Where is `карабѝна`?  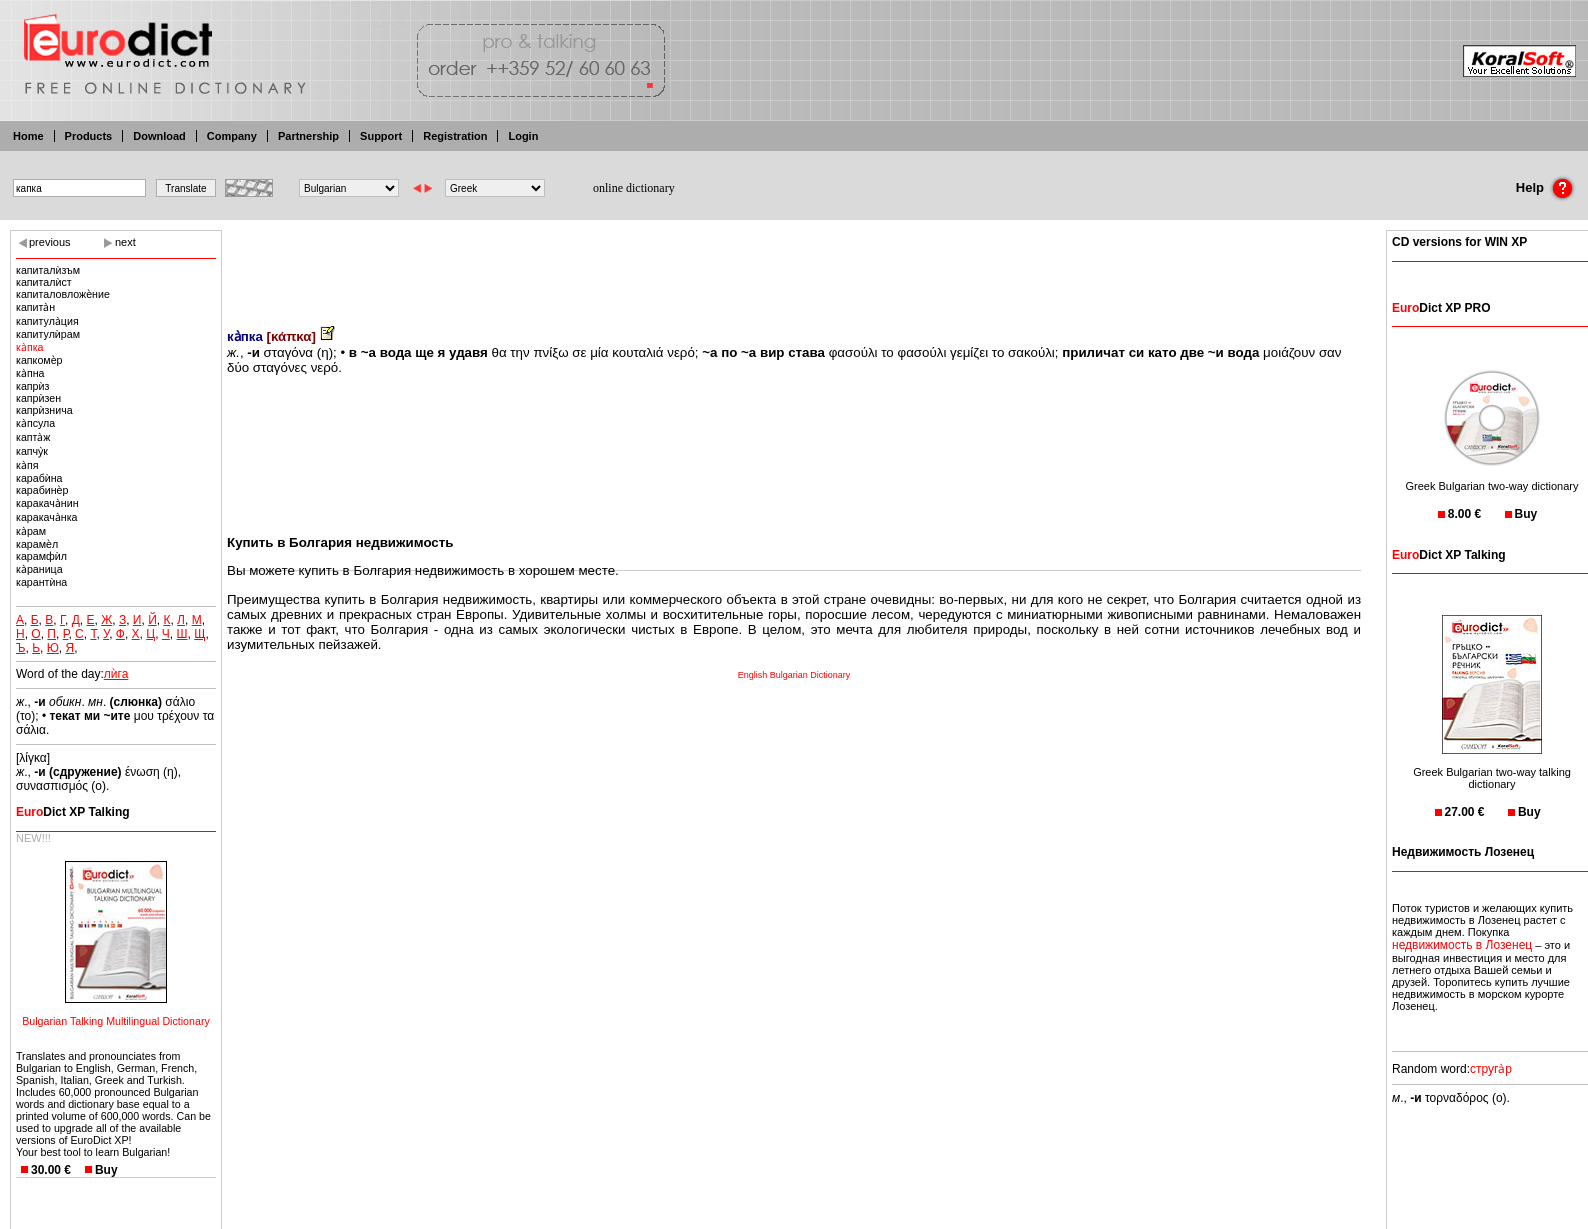 карабѝна is located at coordinates (39, 478).